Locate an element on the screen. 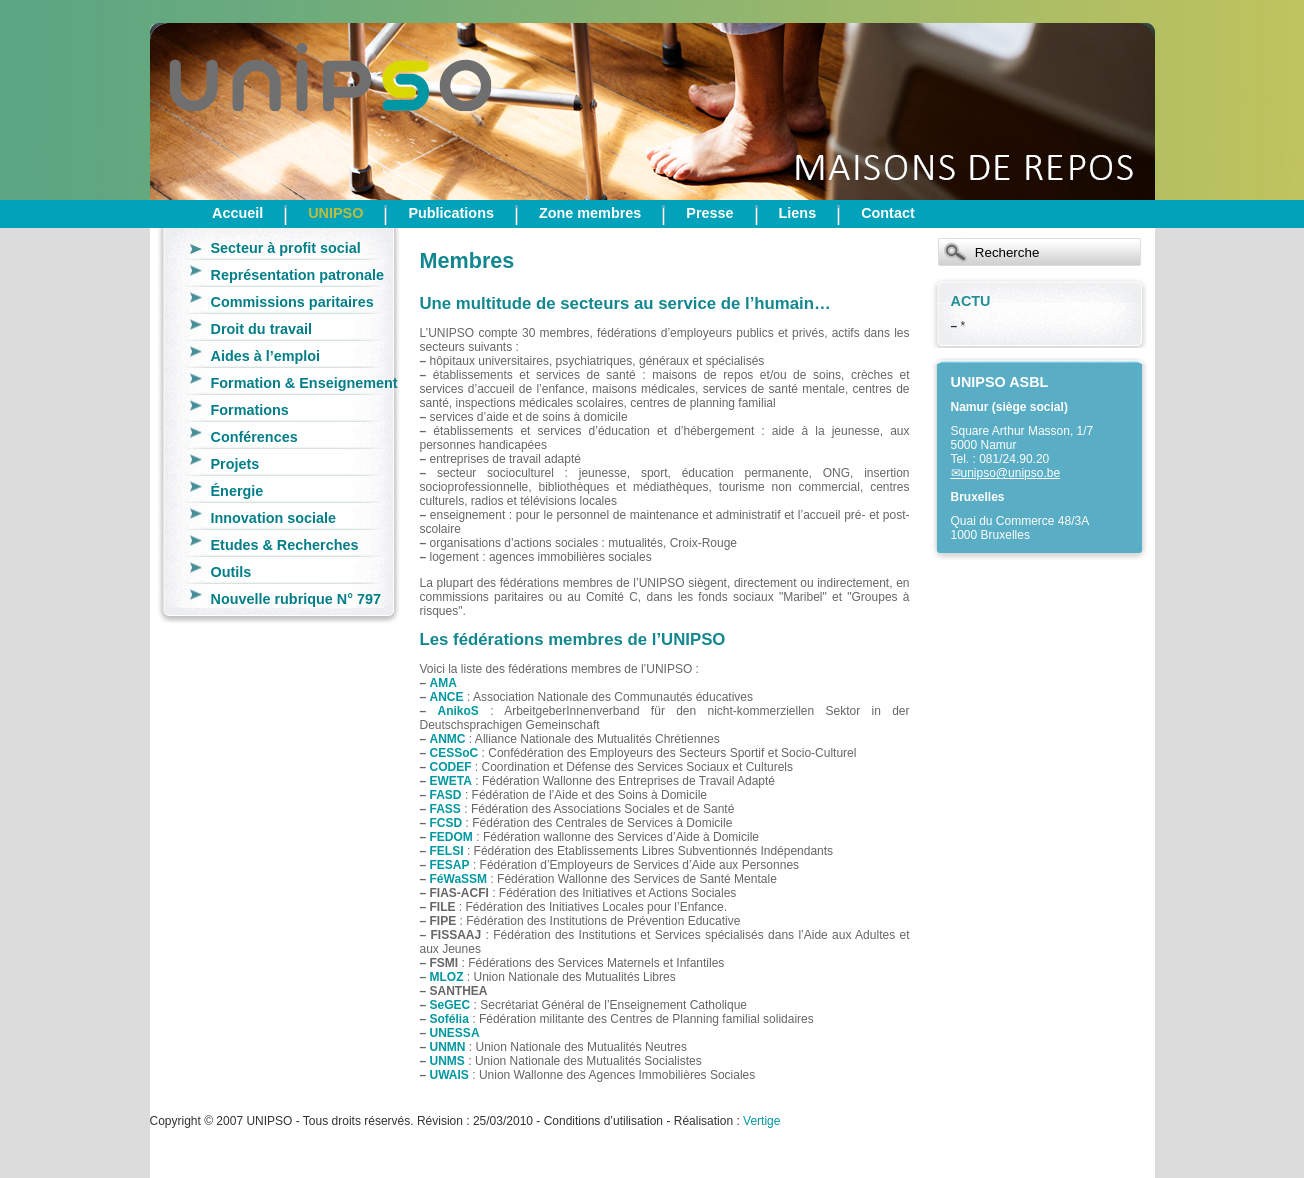  UNIPSO is located at coordinates (335, 213).